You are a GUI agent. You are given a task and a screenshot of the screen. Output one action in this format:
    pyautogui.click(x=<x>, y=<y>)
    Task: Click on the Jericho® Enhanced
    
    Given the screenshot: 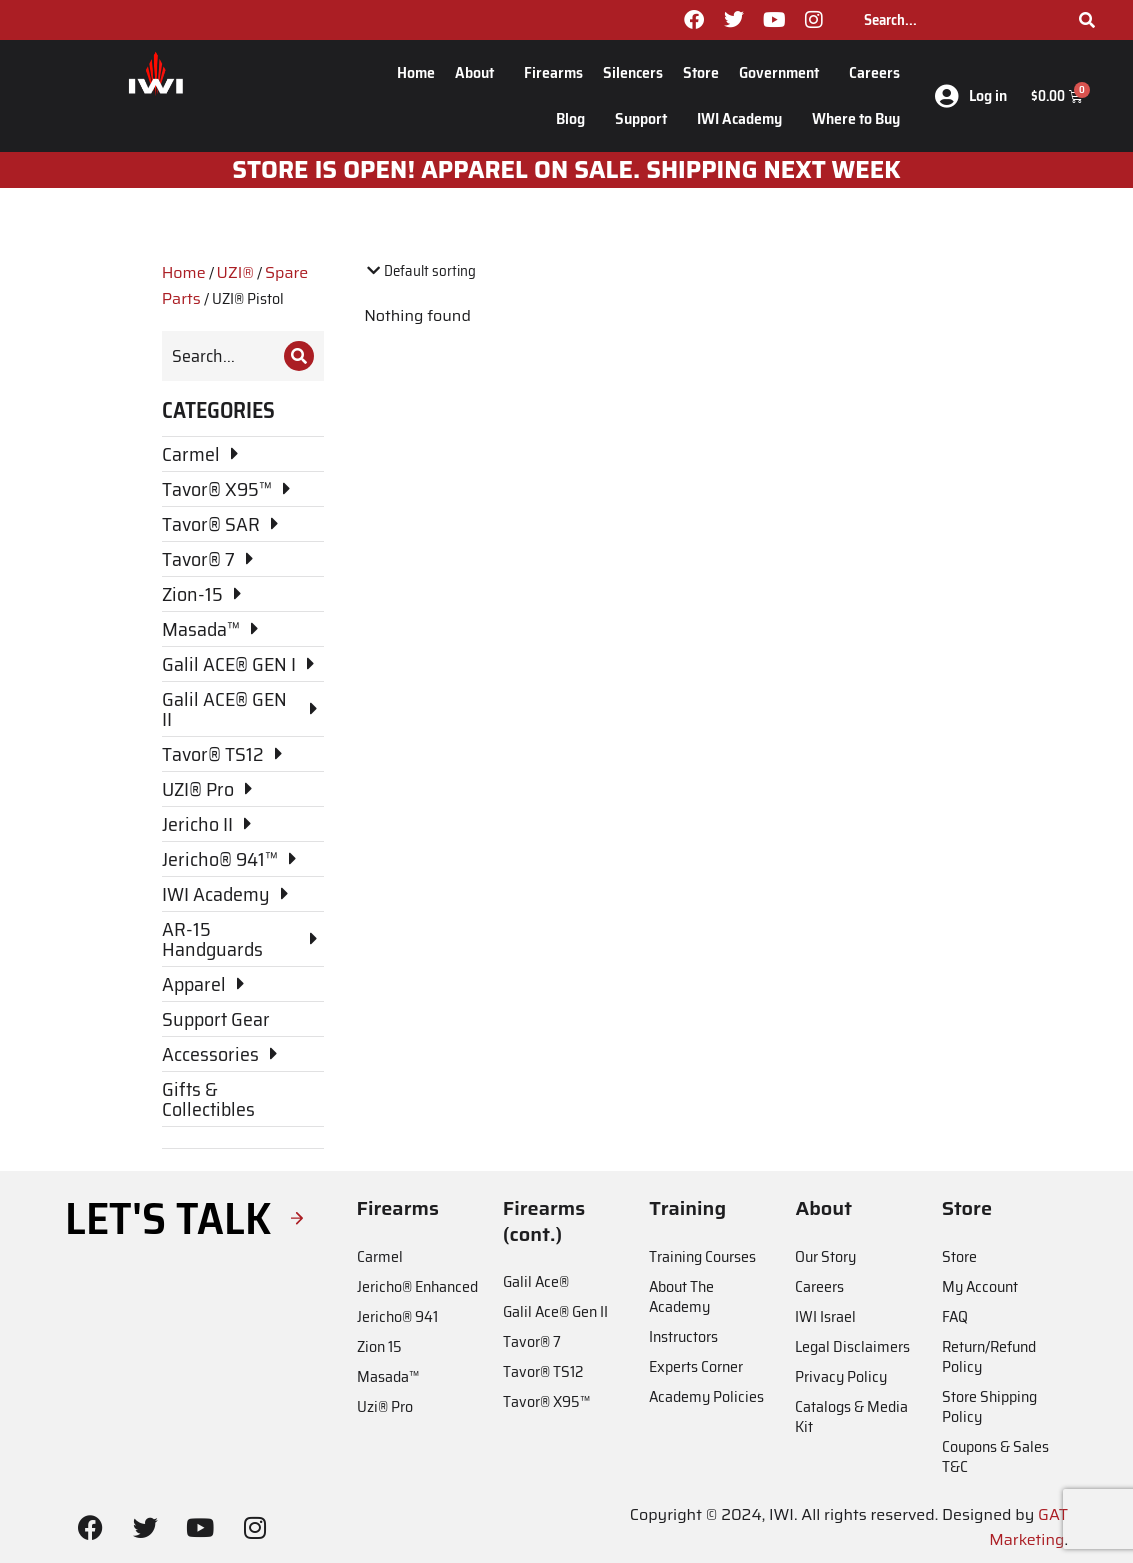 What is the action you would take?
    pyautogui.click(x=417, y=1286)
    